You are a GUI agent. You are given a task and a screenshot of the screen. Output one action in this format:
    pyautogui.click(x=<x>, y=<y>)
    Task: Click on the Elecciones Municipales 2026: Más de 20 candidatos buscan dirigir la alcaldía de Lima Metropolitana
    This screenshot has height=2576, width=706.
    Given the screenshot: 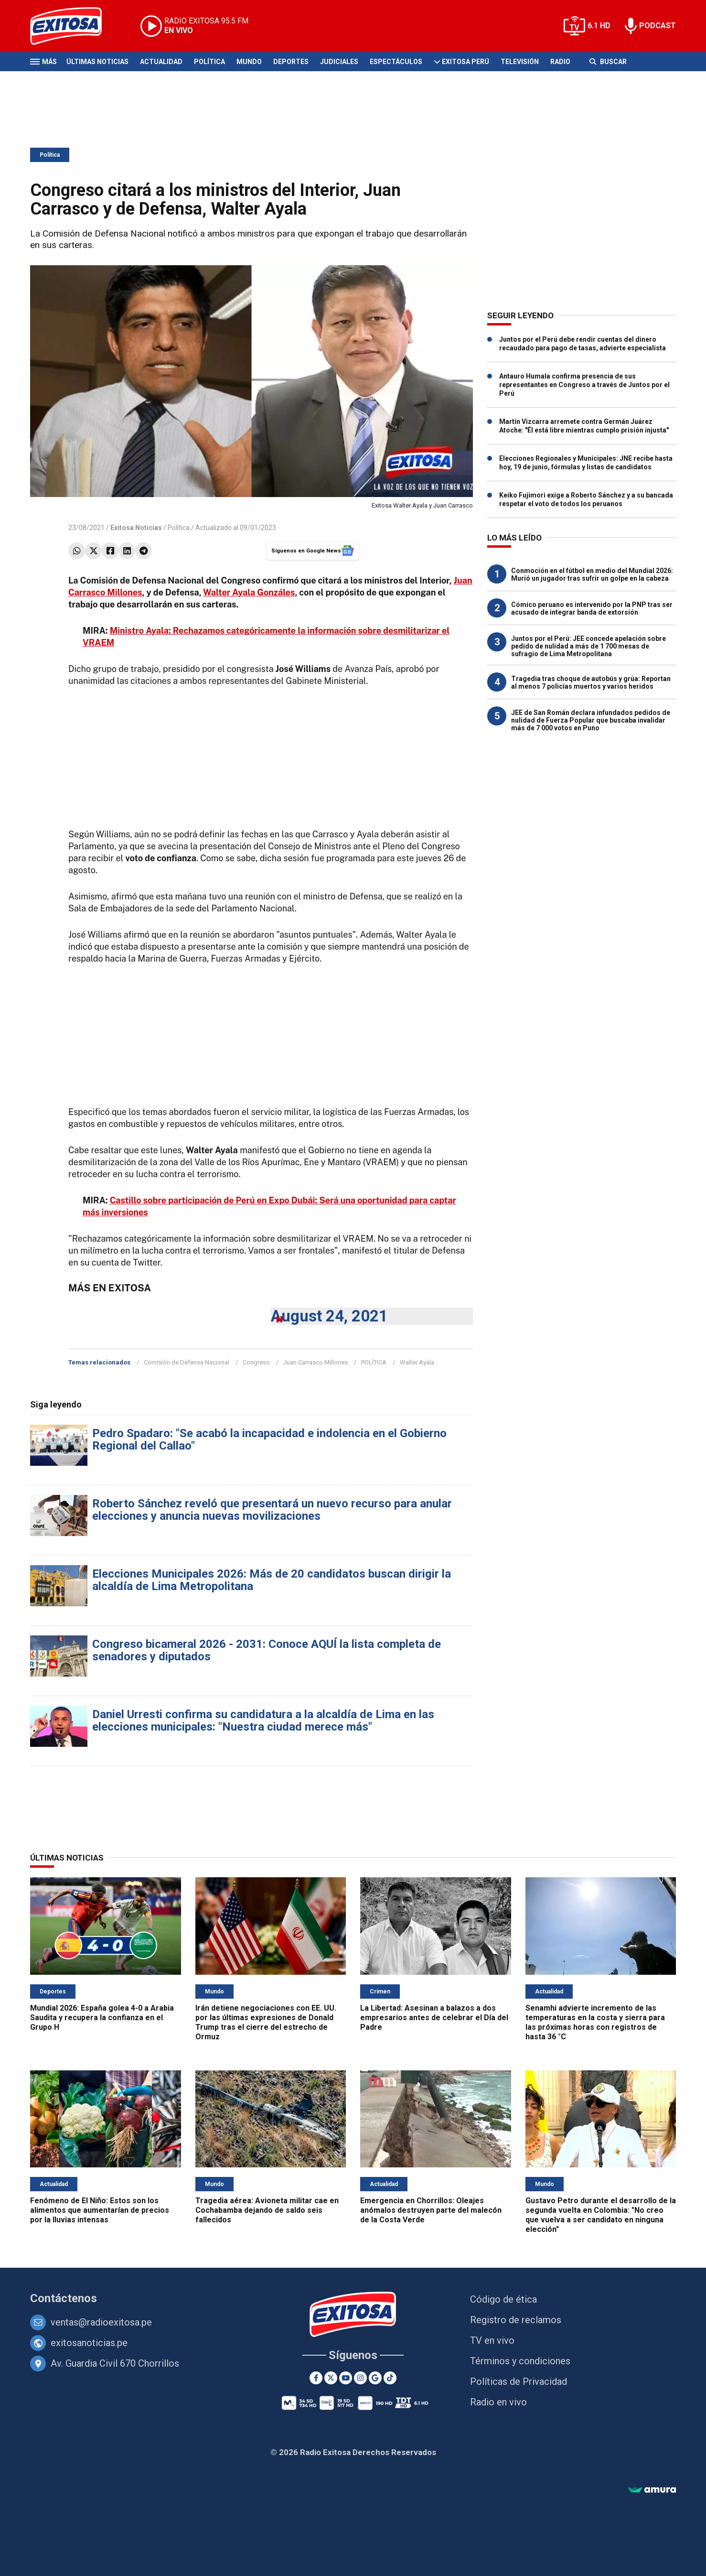 What is the action you would take?
    pyautogui.click(x=271, y=1580)
    